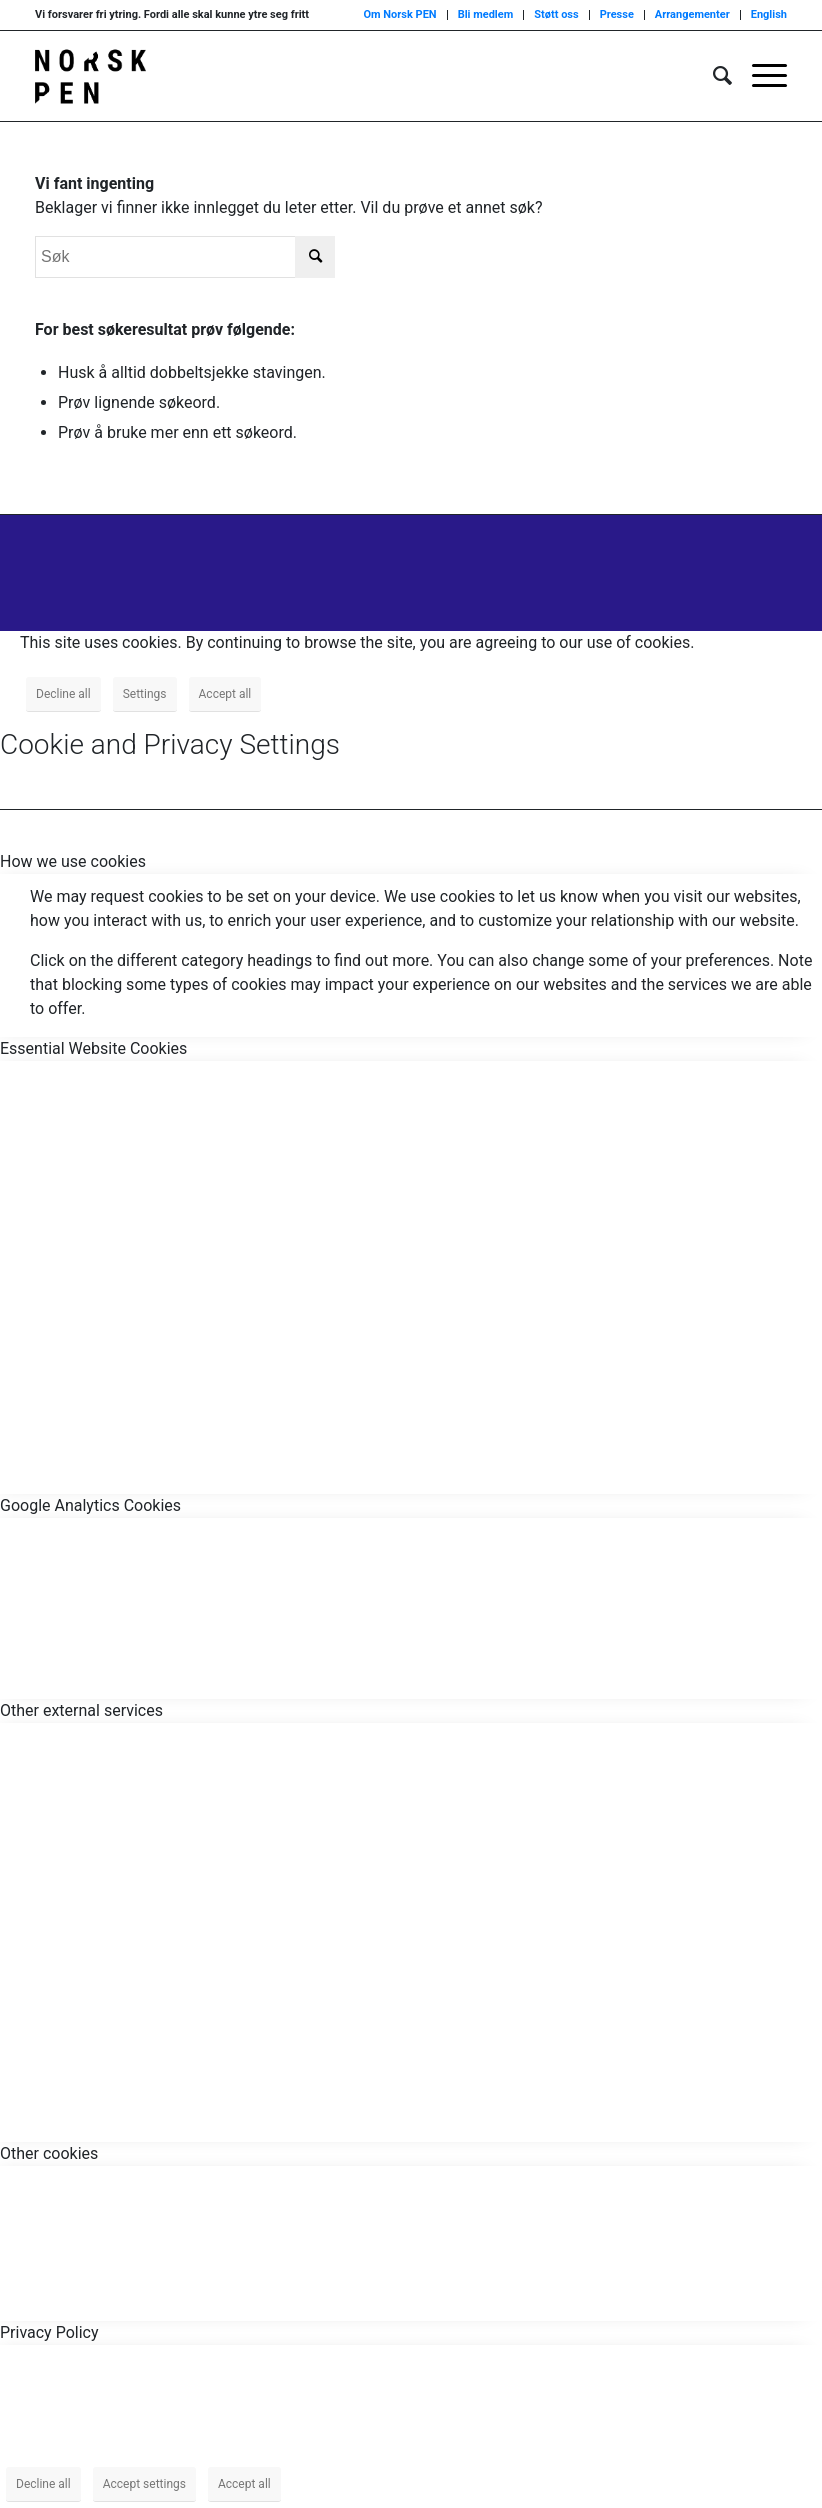 This screenshot has height=2508, width=822. I want to click on [menuitem], so click(712, 76).